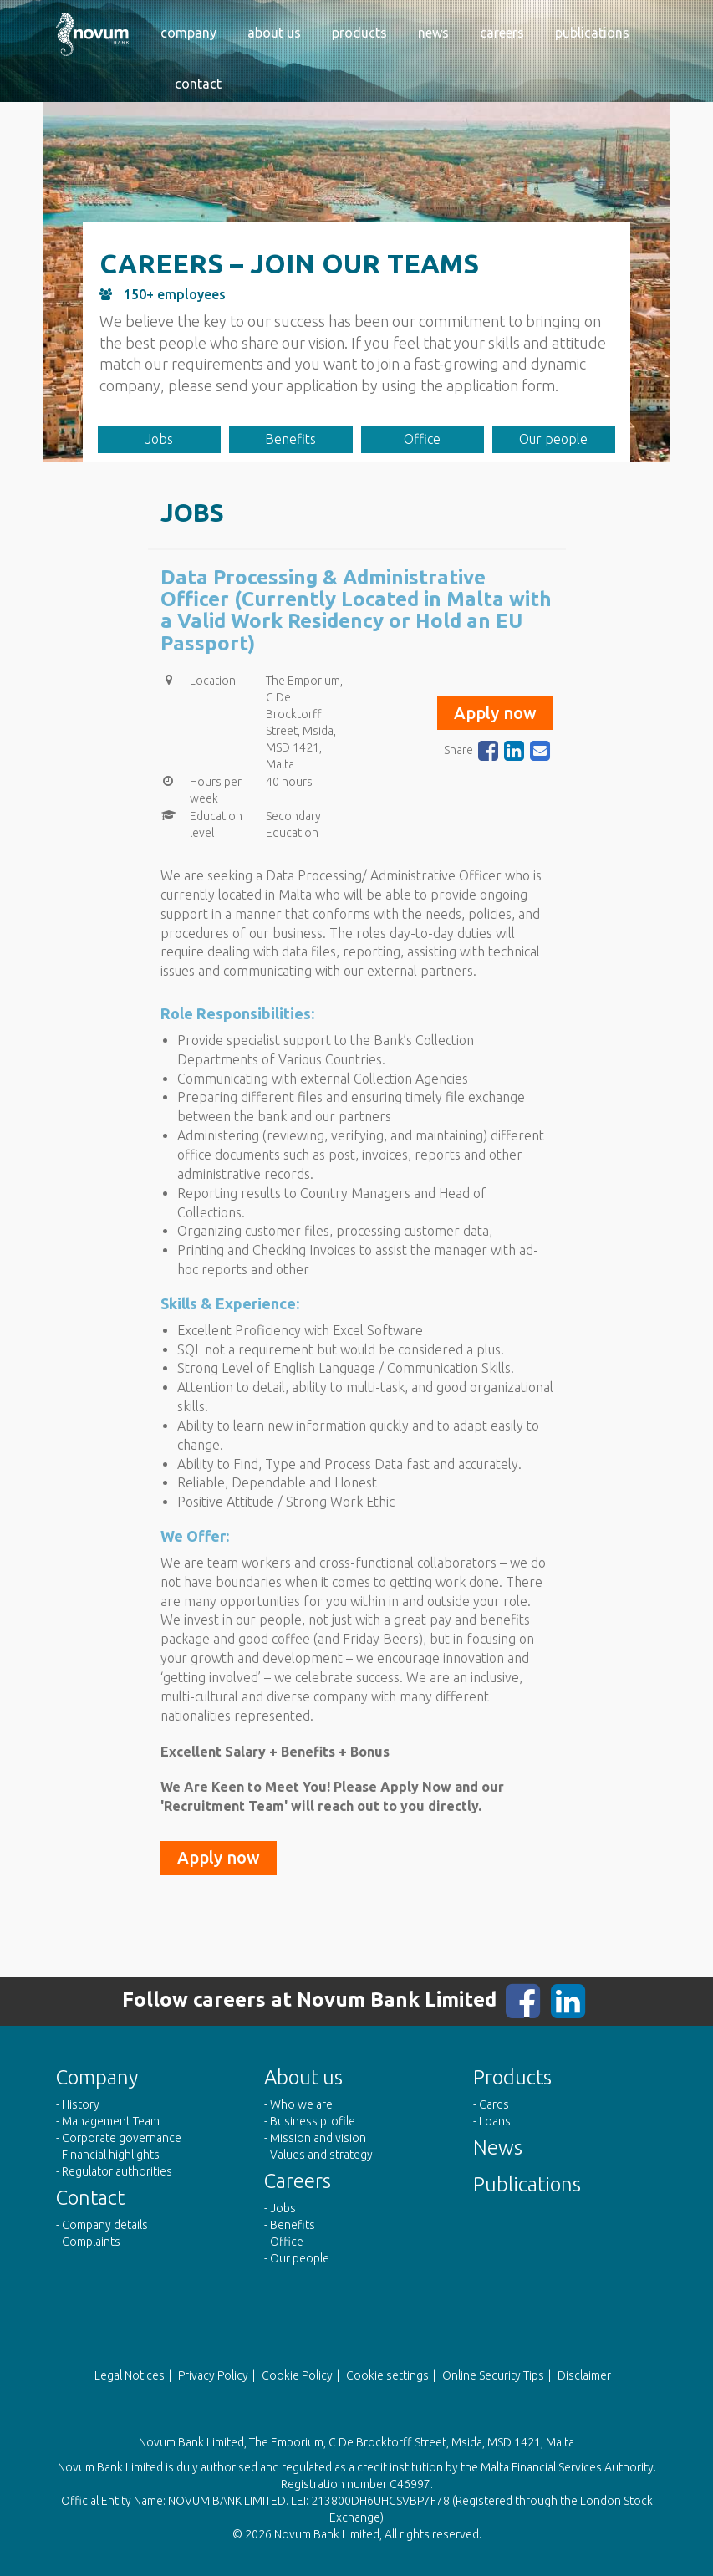 The image size is (713, 2576). Describe the element at coordinates (188, 32) in the screenshot. I see `Company` at that location.